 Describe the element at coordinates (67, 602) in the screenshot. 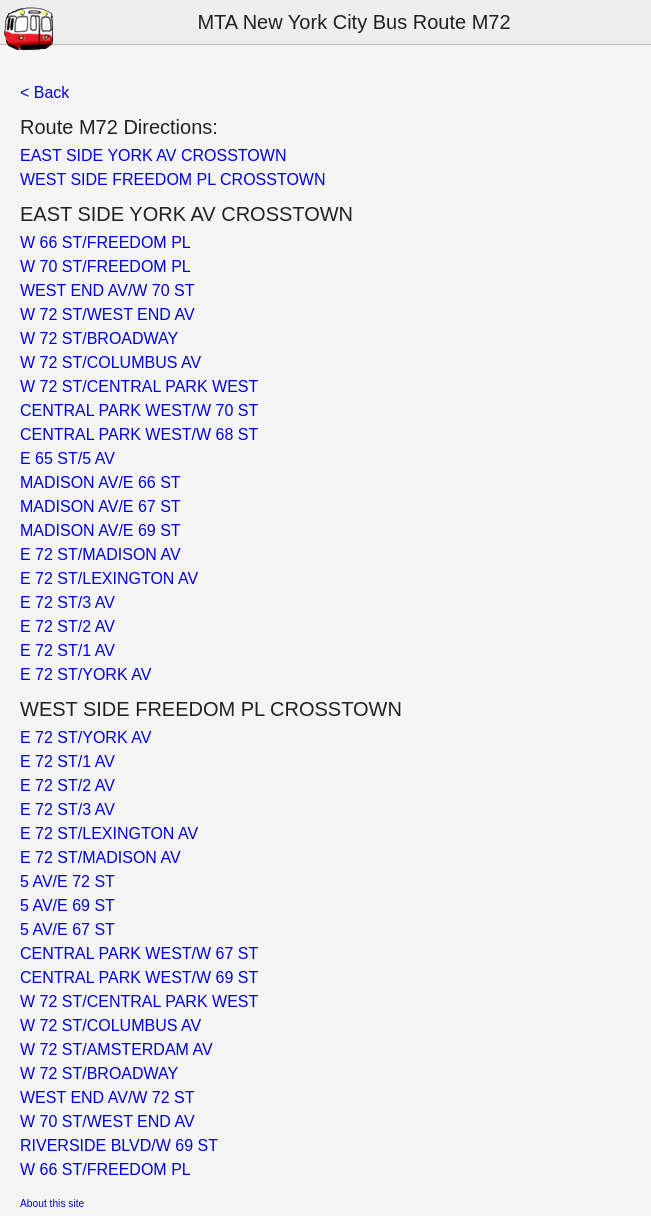

I see `E 72 ST/3 AV` at that location.